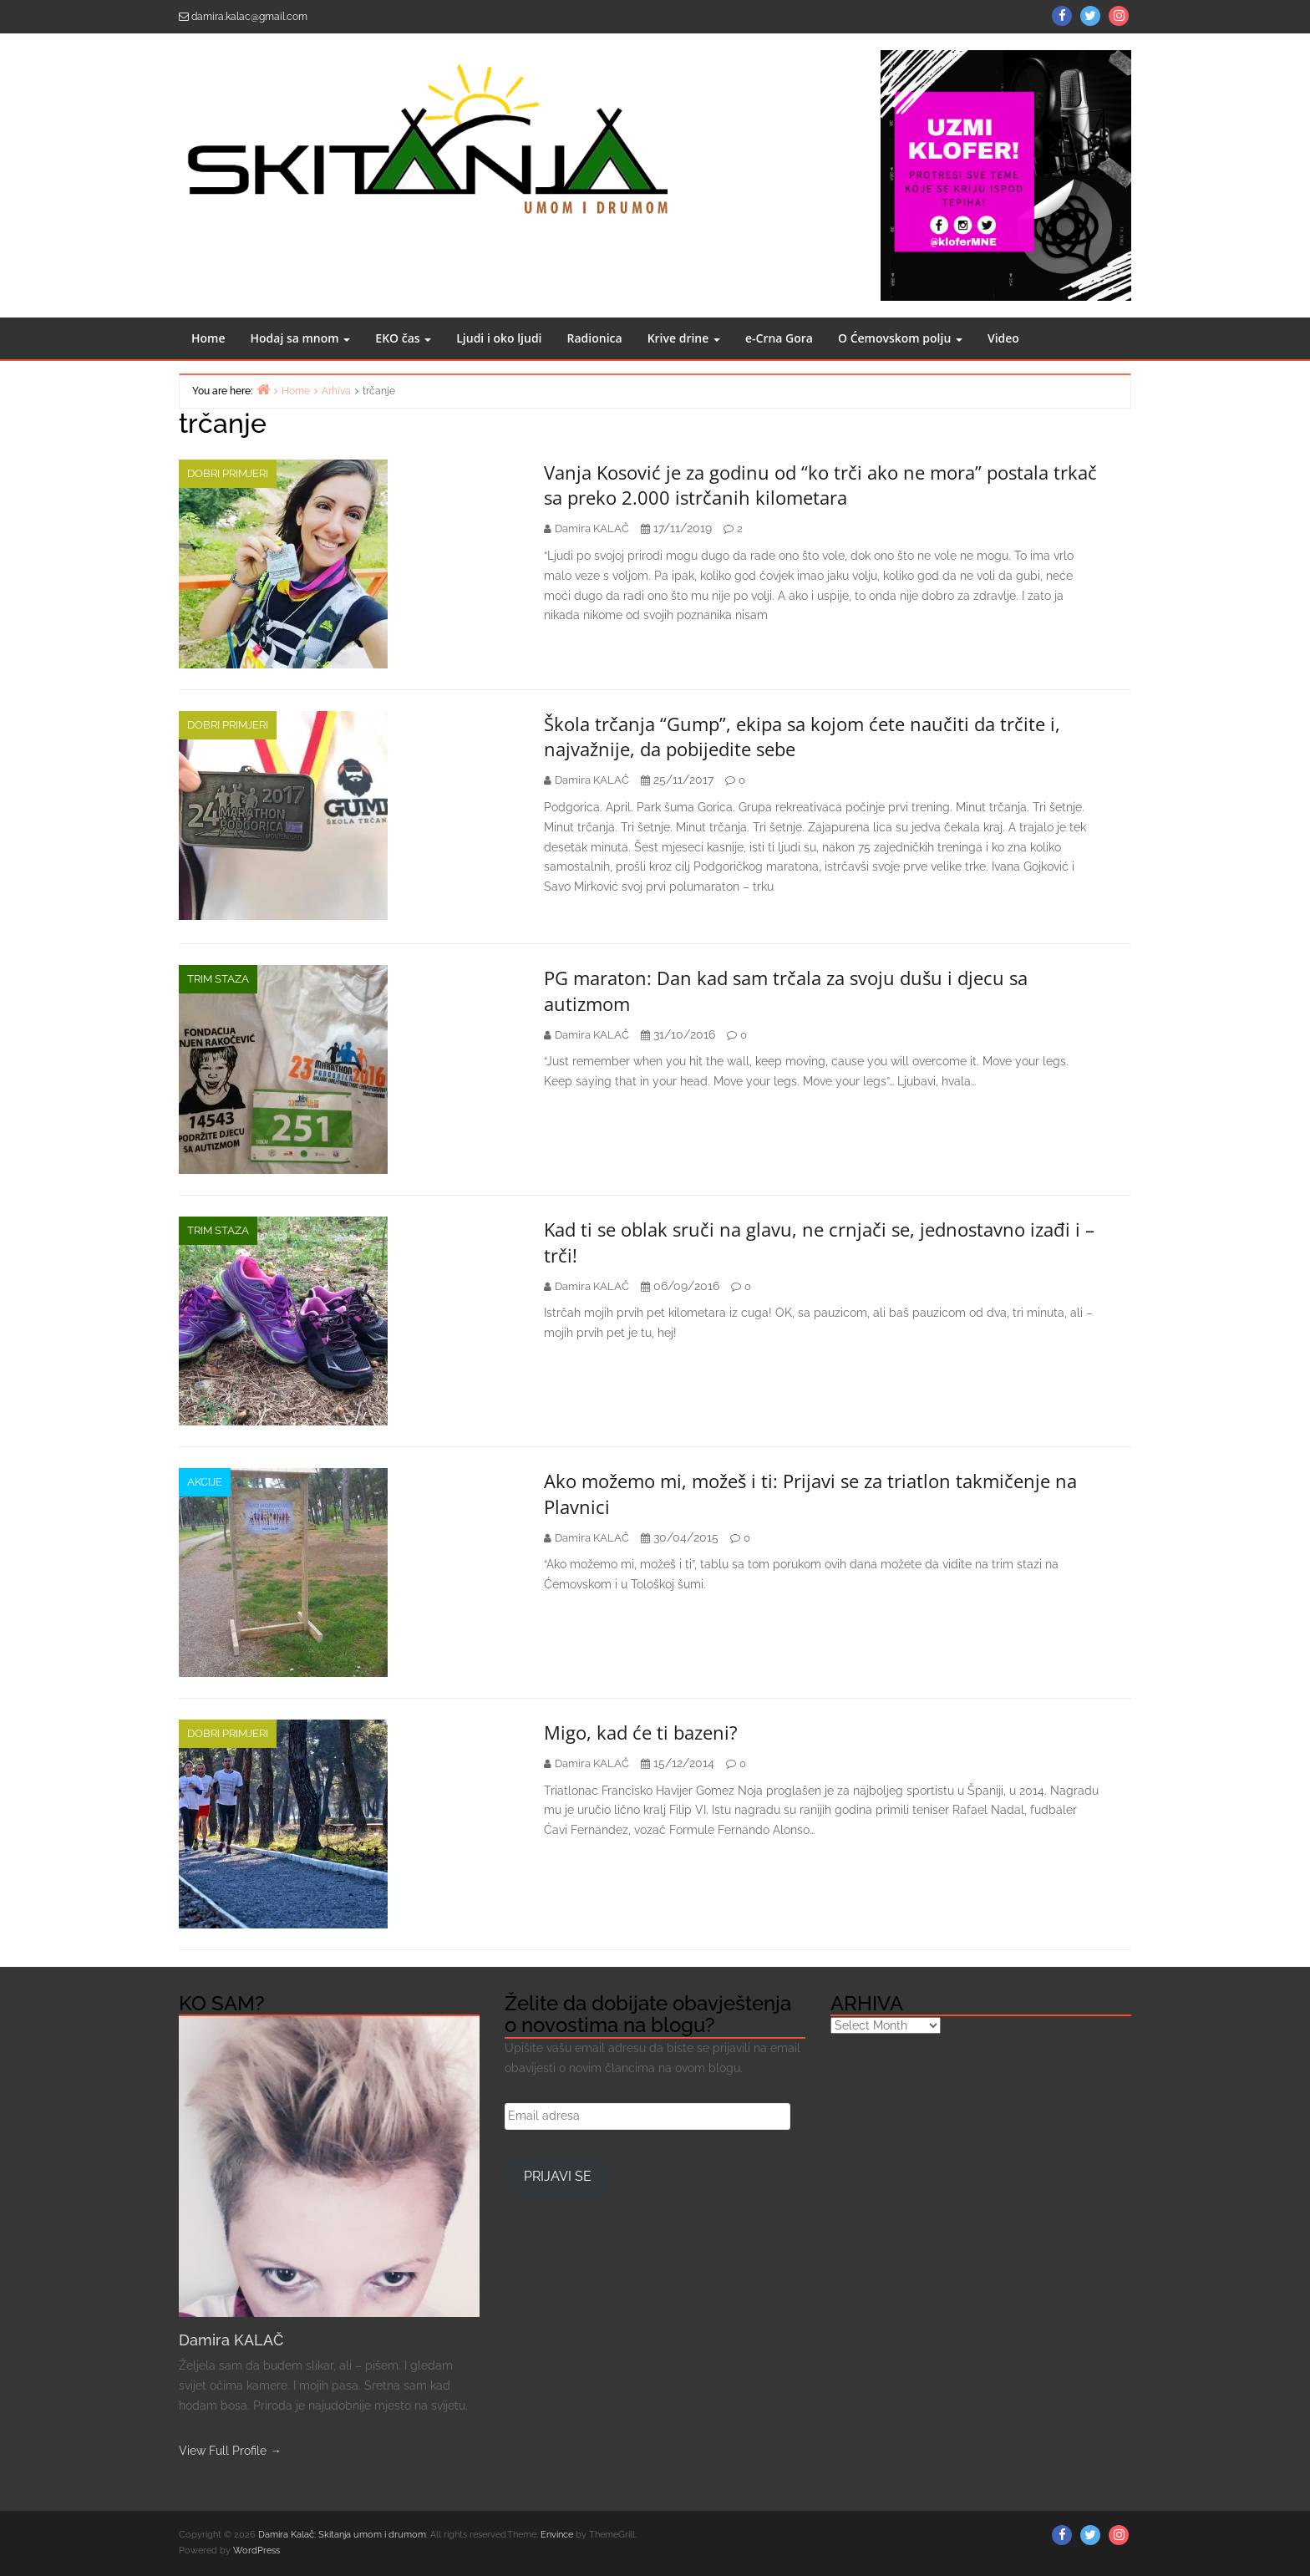 The width and height of the screenshot is (1310, 2576). What do you see at coordinates (342, 2534) in the screenshot?
I see `Damira Kalač: Skitanja umom i drumom` at bounding box center [342, 2534].